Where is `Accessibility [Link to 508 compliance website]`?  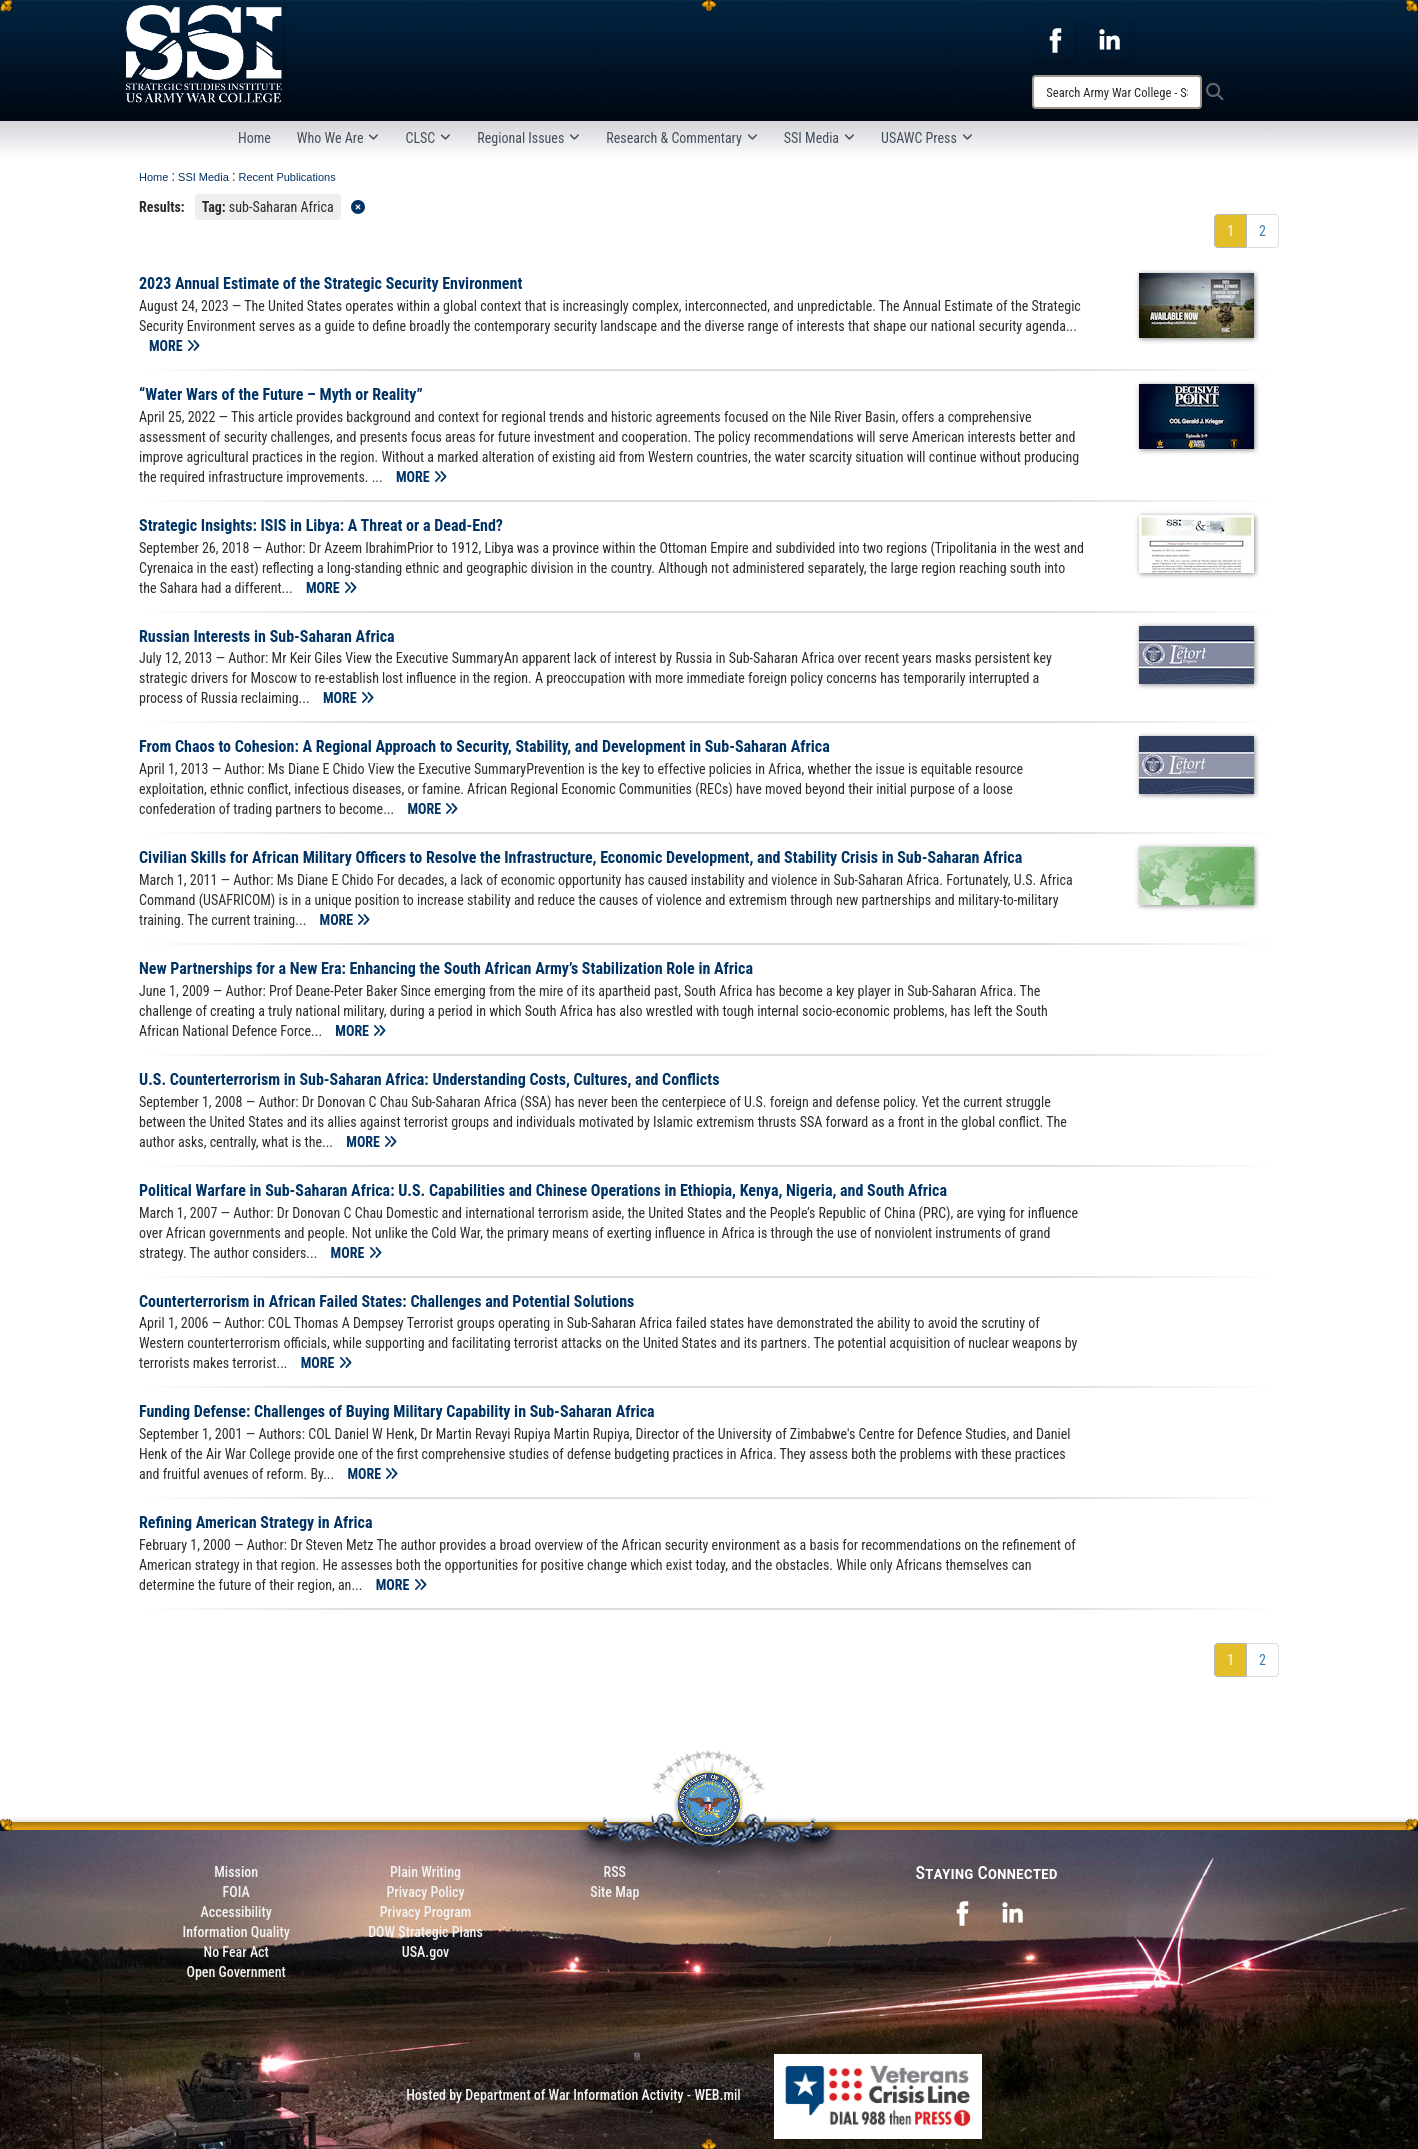 Accessibility [Link to 508 compliance website] is located at coordinates (236, 1912).